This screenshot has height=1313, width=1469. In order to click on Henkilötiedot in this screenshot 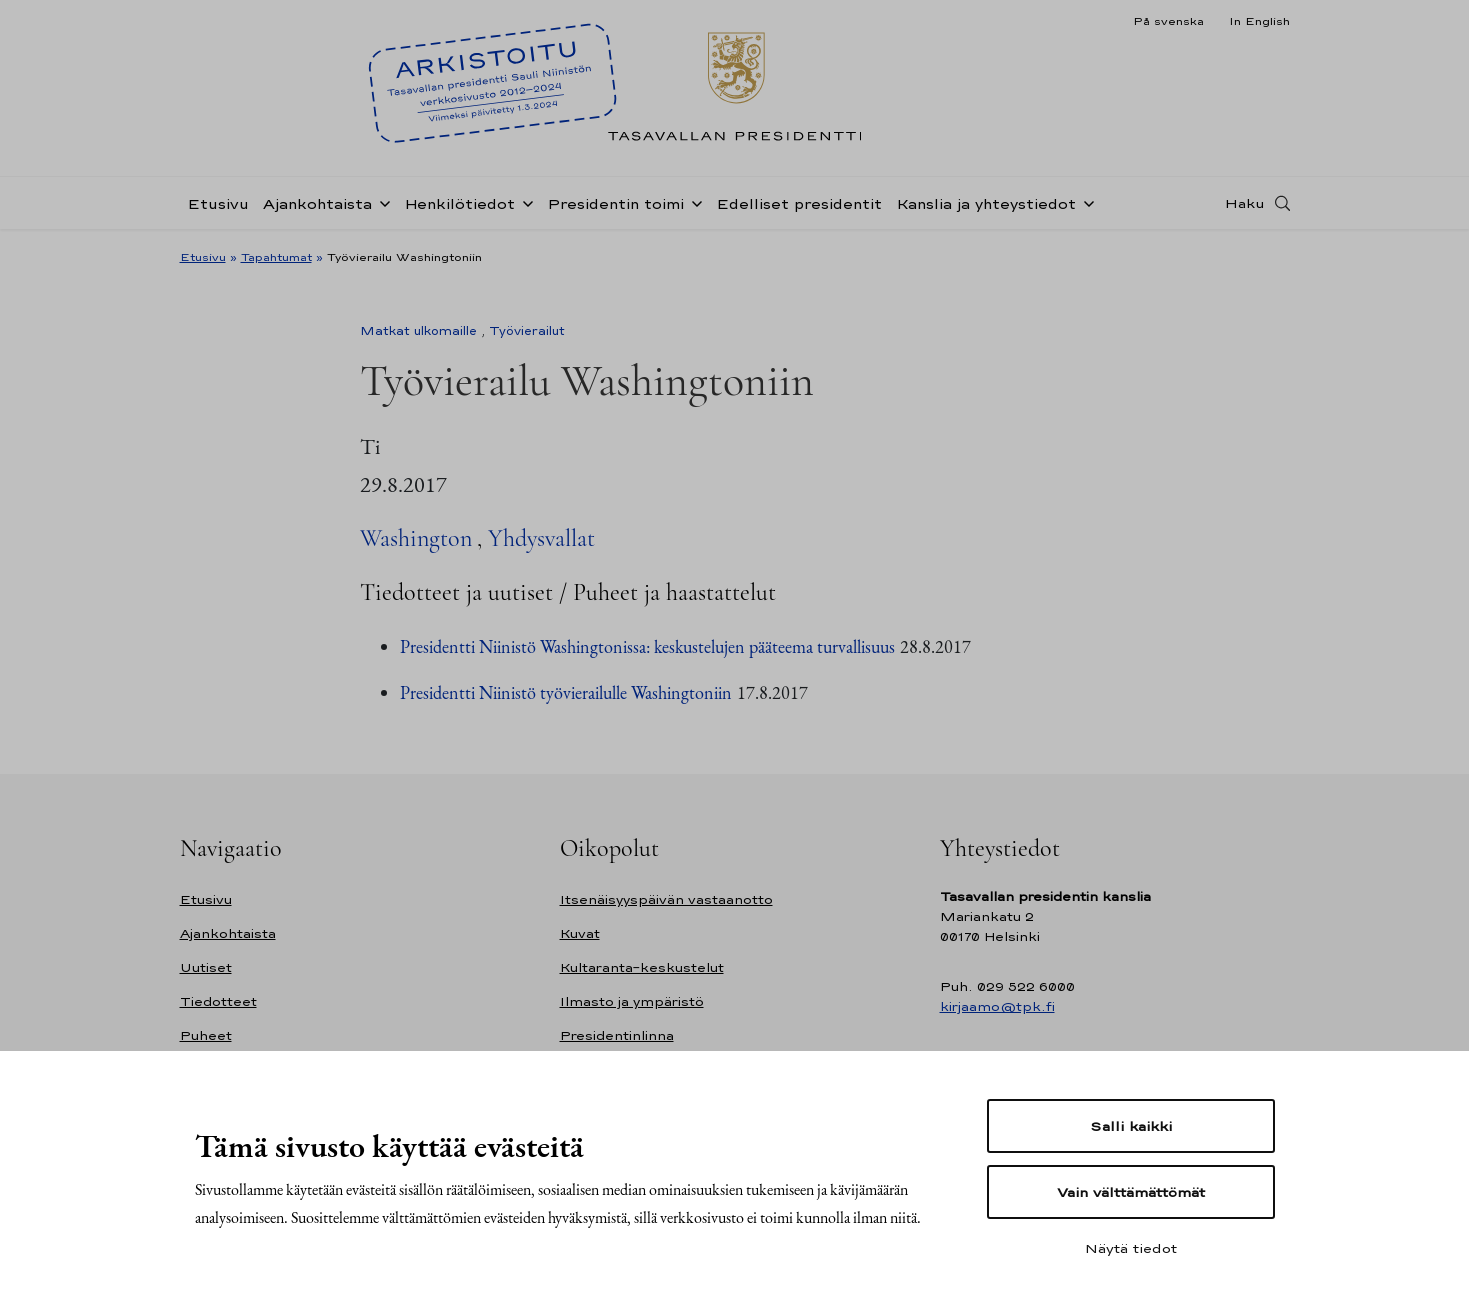, I will do `click(459, 203)`.